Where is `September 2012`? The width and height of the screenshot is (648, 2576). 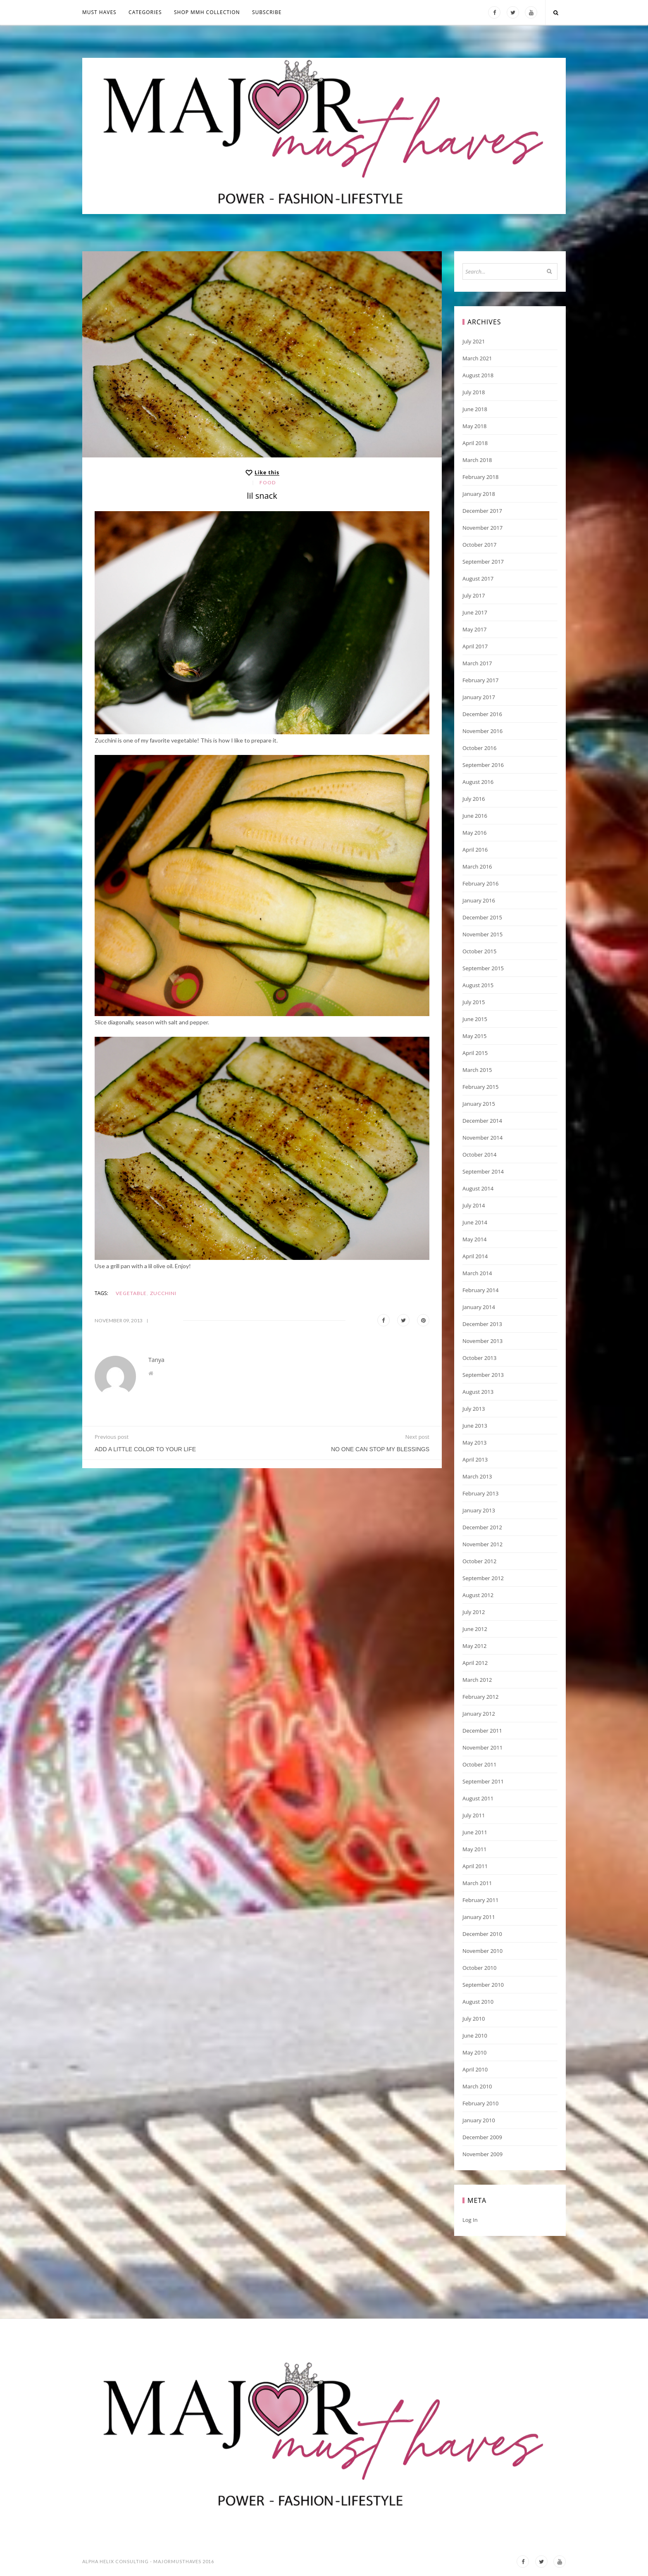
September 2012 is located at coordinates (483, 1578).